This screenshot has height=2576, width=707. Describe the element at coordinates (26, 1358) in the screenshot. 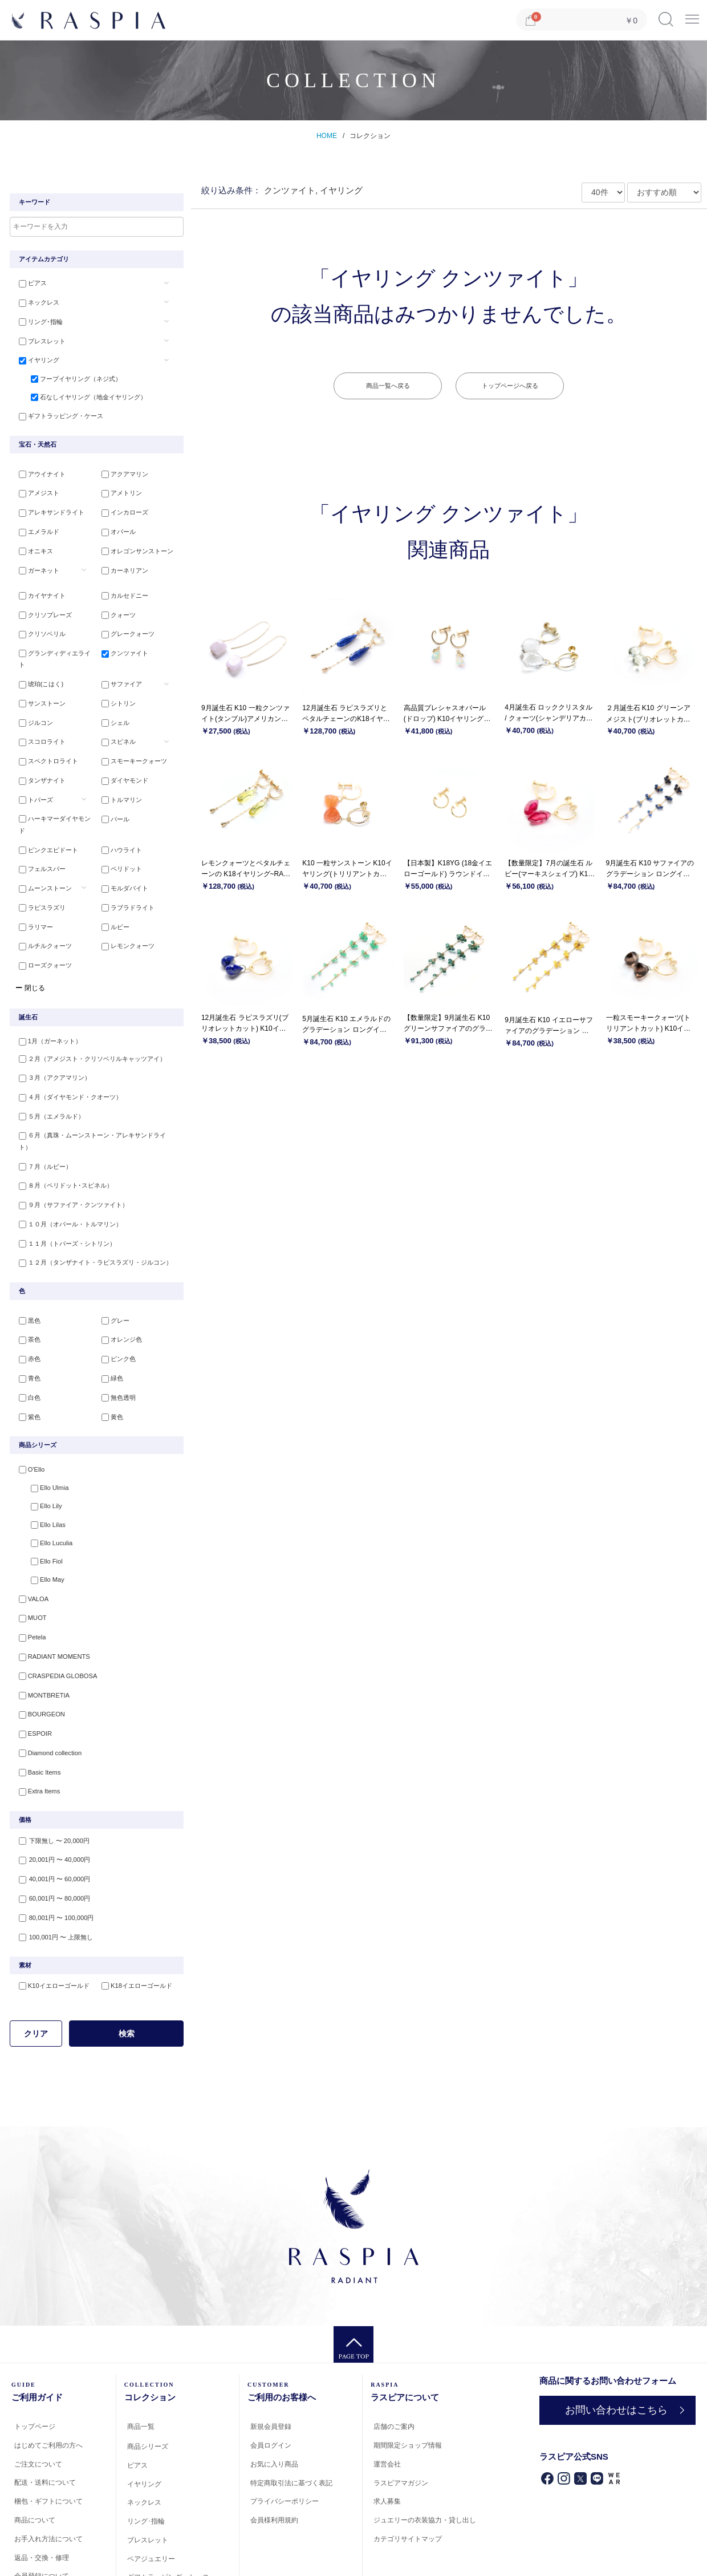

I see `紫色` at that location.